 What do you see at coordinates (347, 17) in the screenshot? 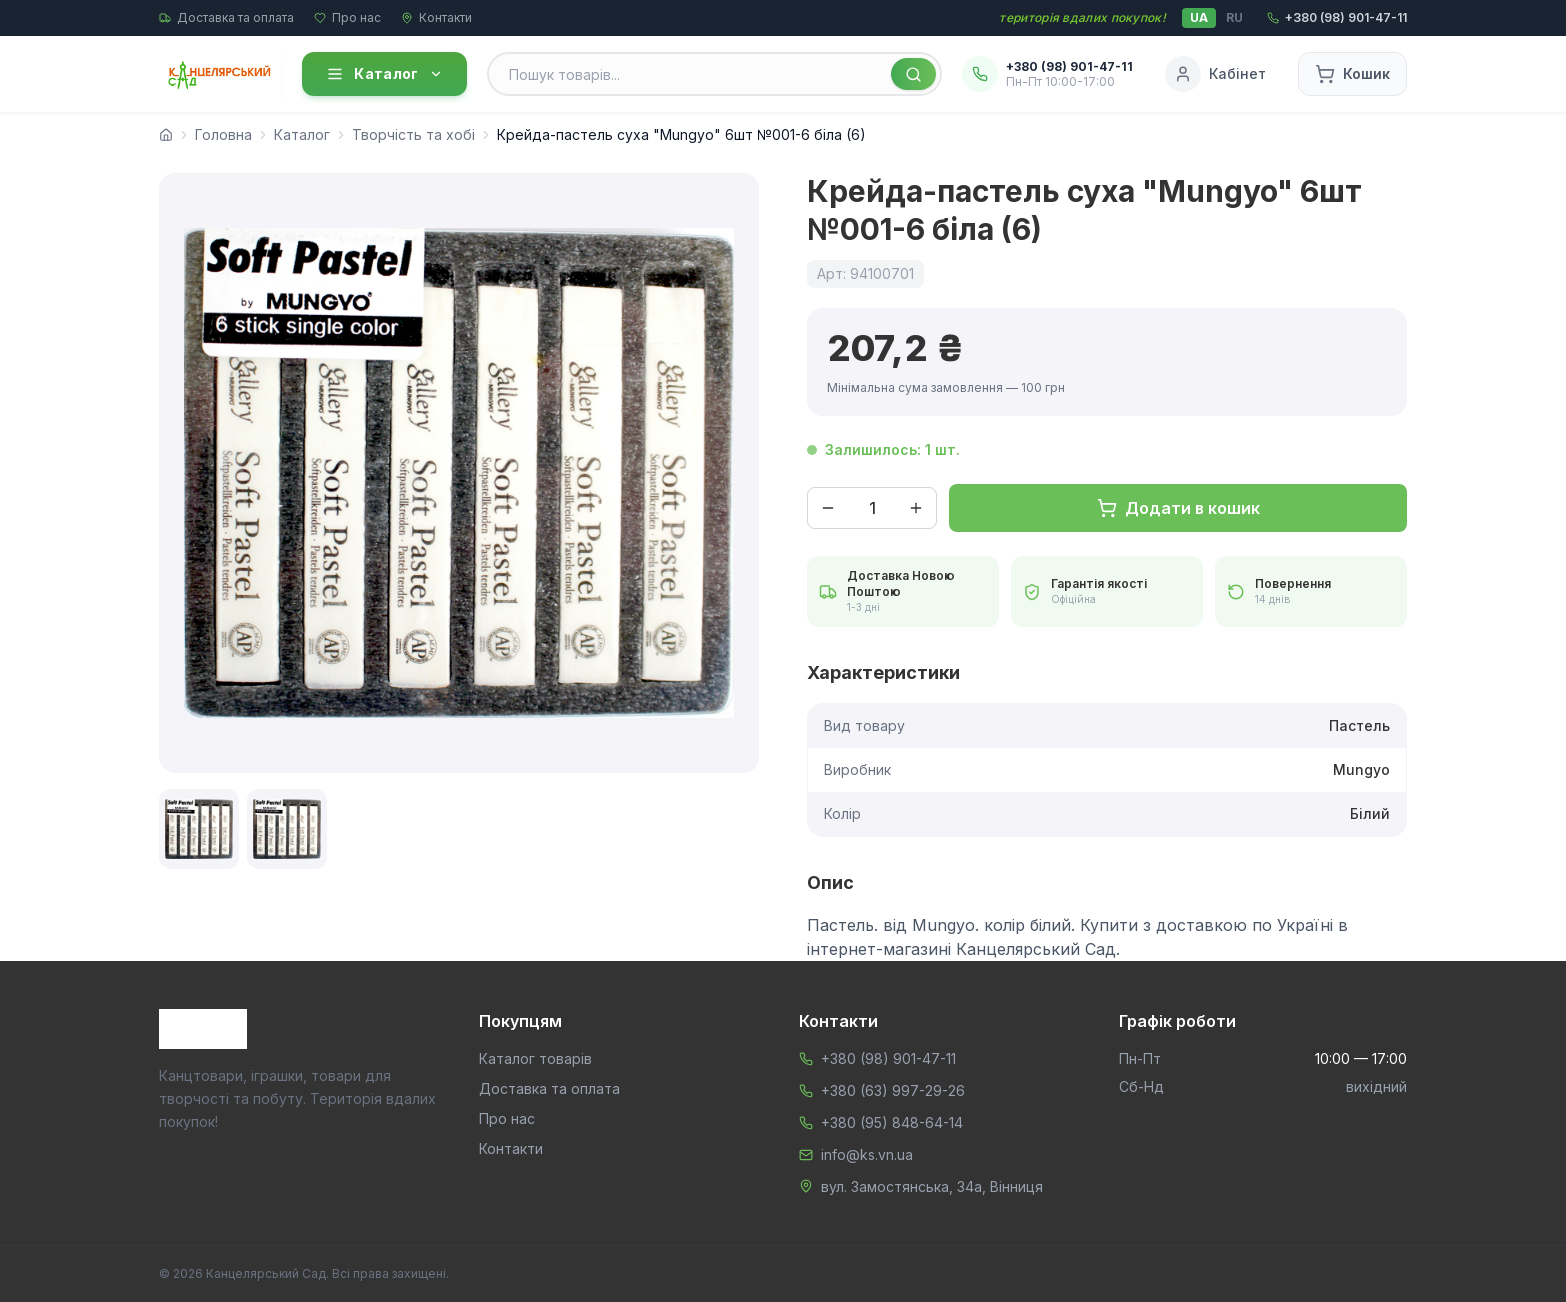
I see `Про нас` at bounding box center [347, 17].